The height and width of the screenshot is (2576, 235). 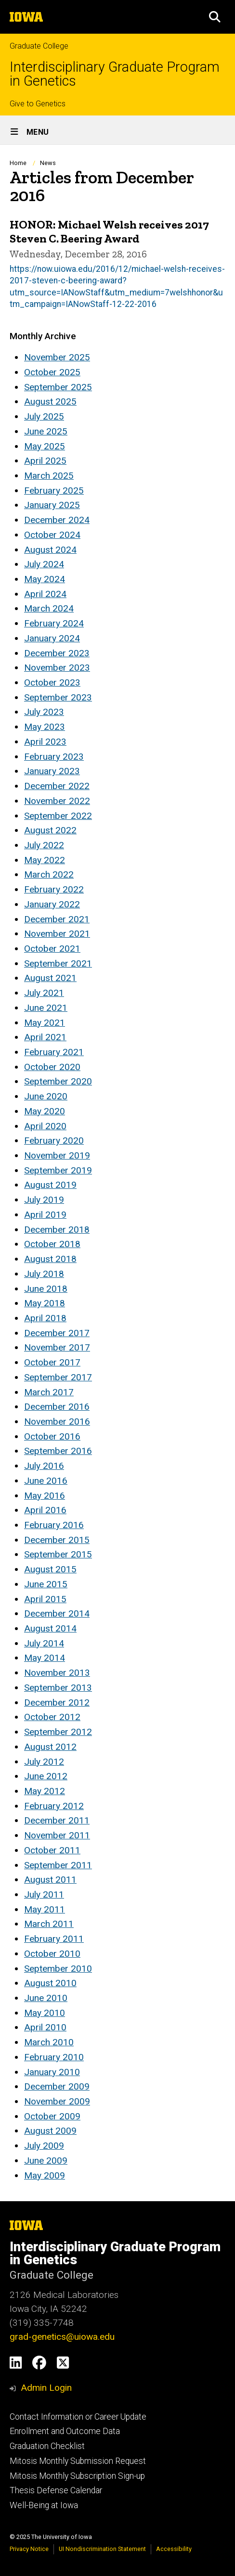 I want to click on August 2015, so click(x=50, y=1569).